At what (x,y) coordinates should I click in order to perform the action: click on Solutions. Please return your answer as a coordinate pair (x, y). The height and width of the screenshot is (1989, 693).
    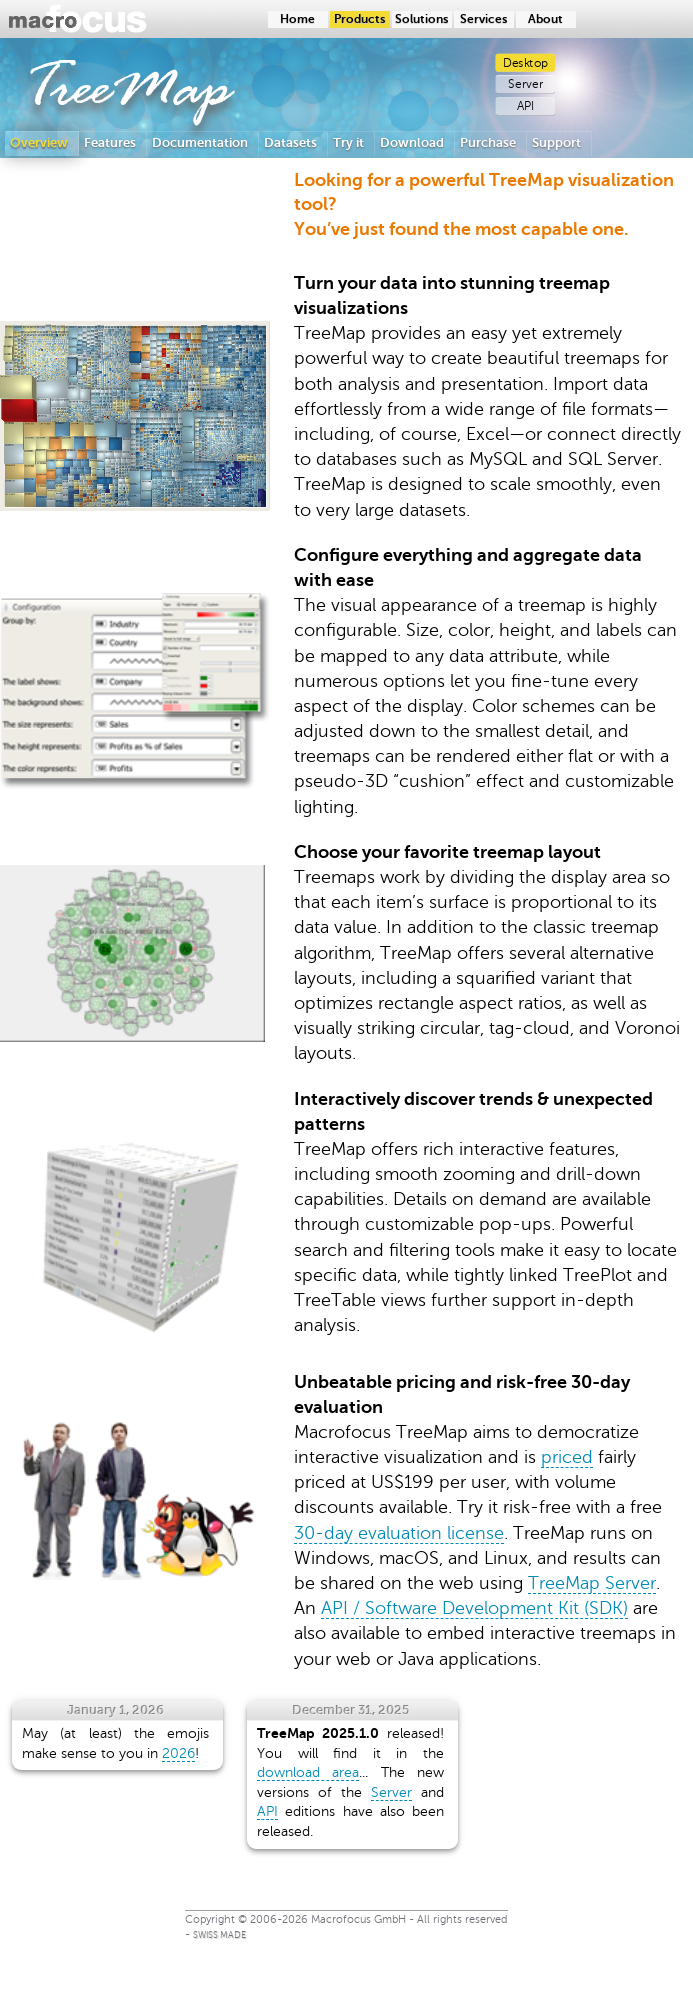
    Looking at the image, I should click on (421, 19).